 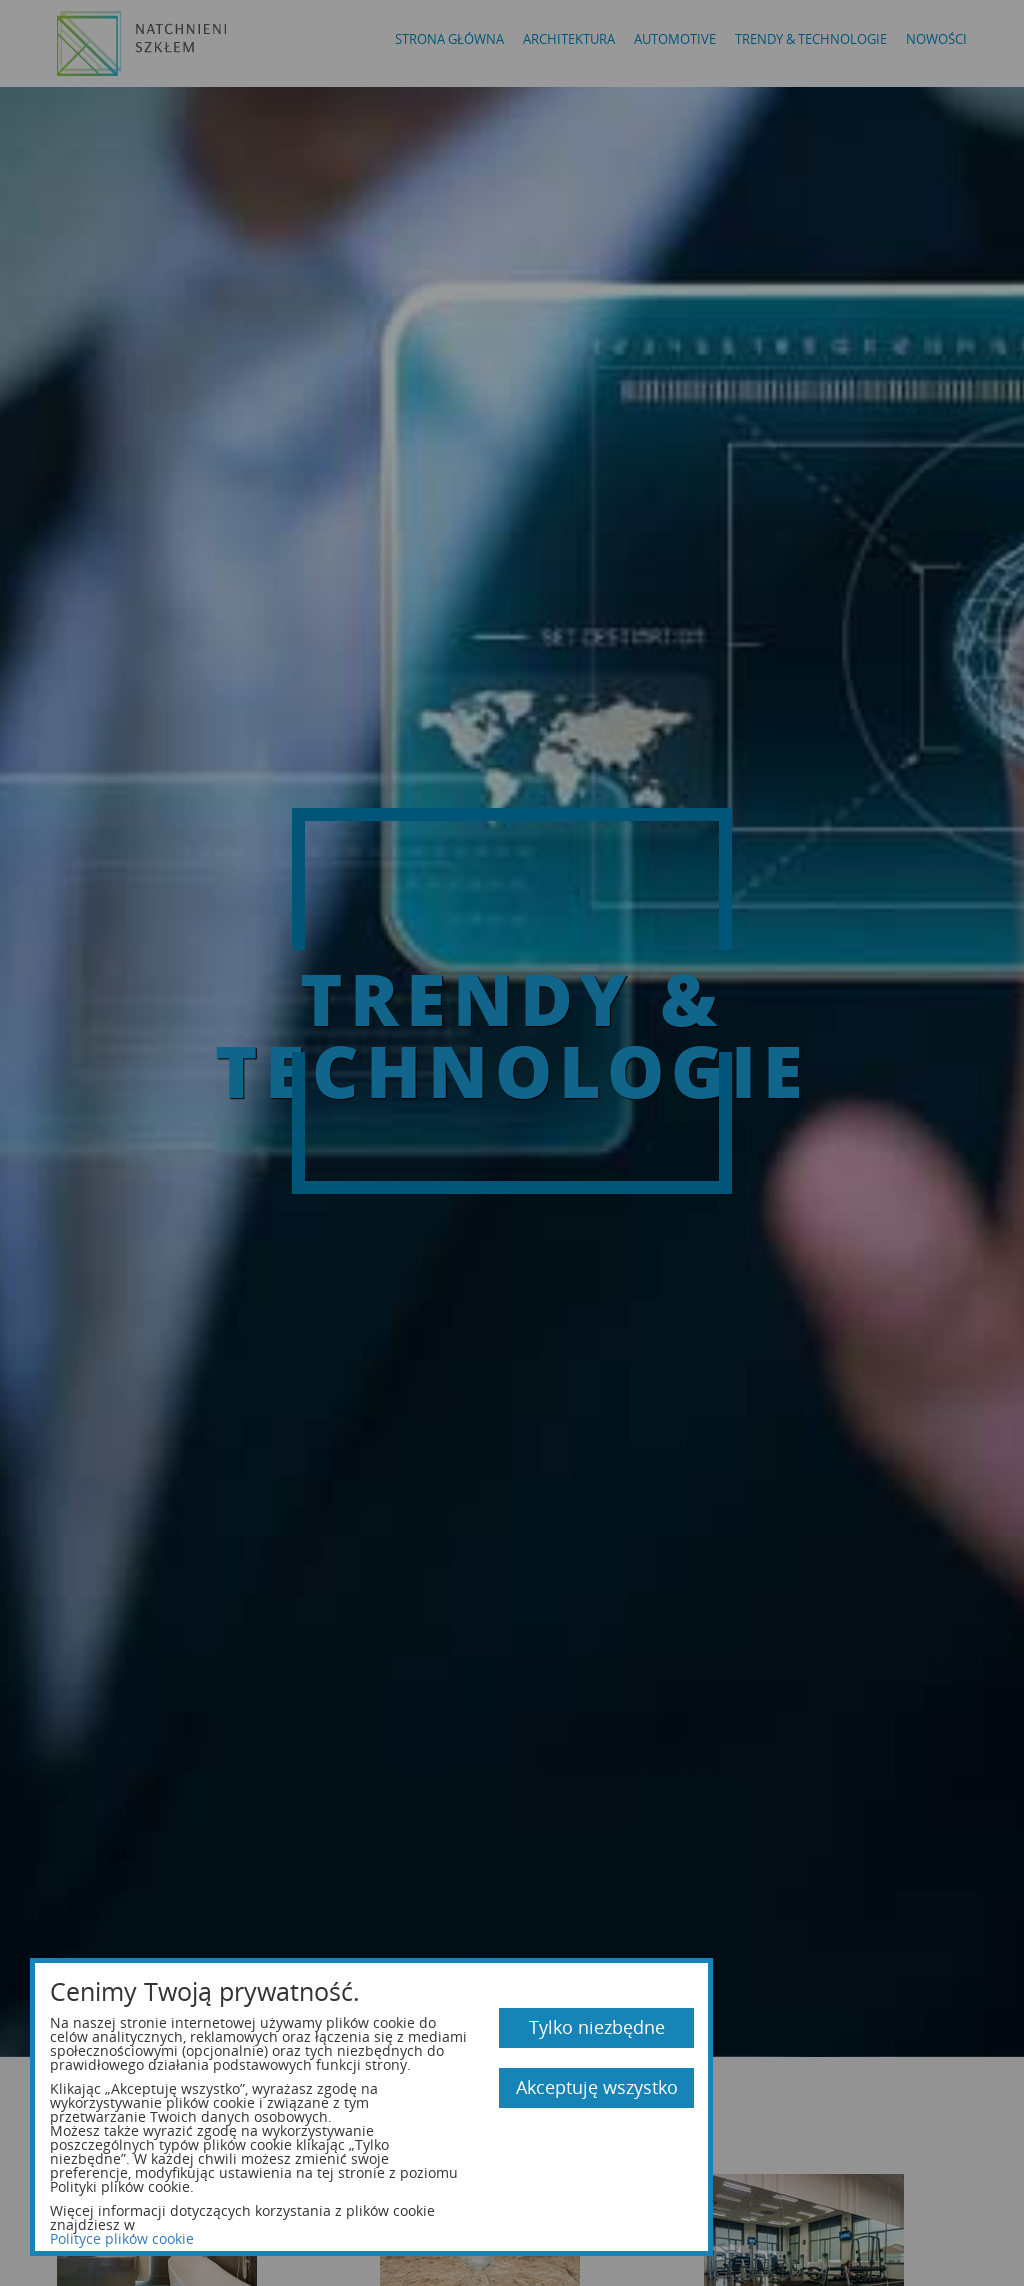 What do you see at coordinates (597, 2027) in the screenshot?
I see `Tylko niezbędne` at bounding box center [597, 2027].